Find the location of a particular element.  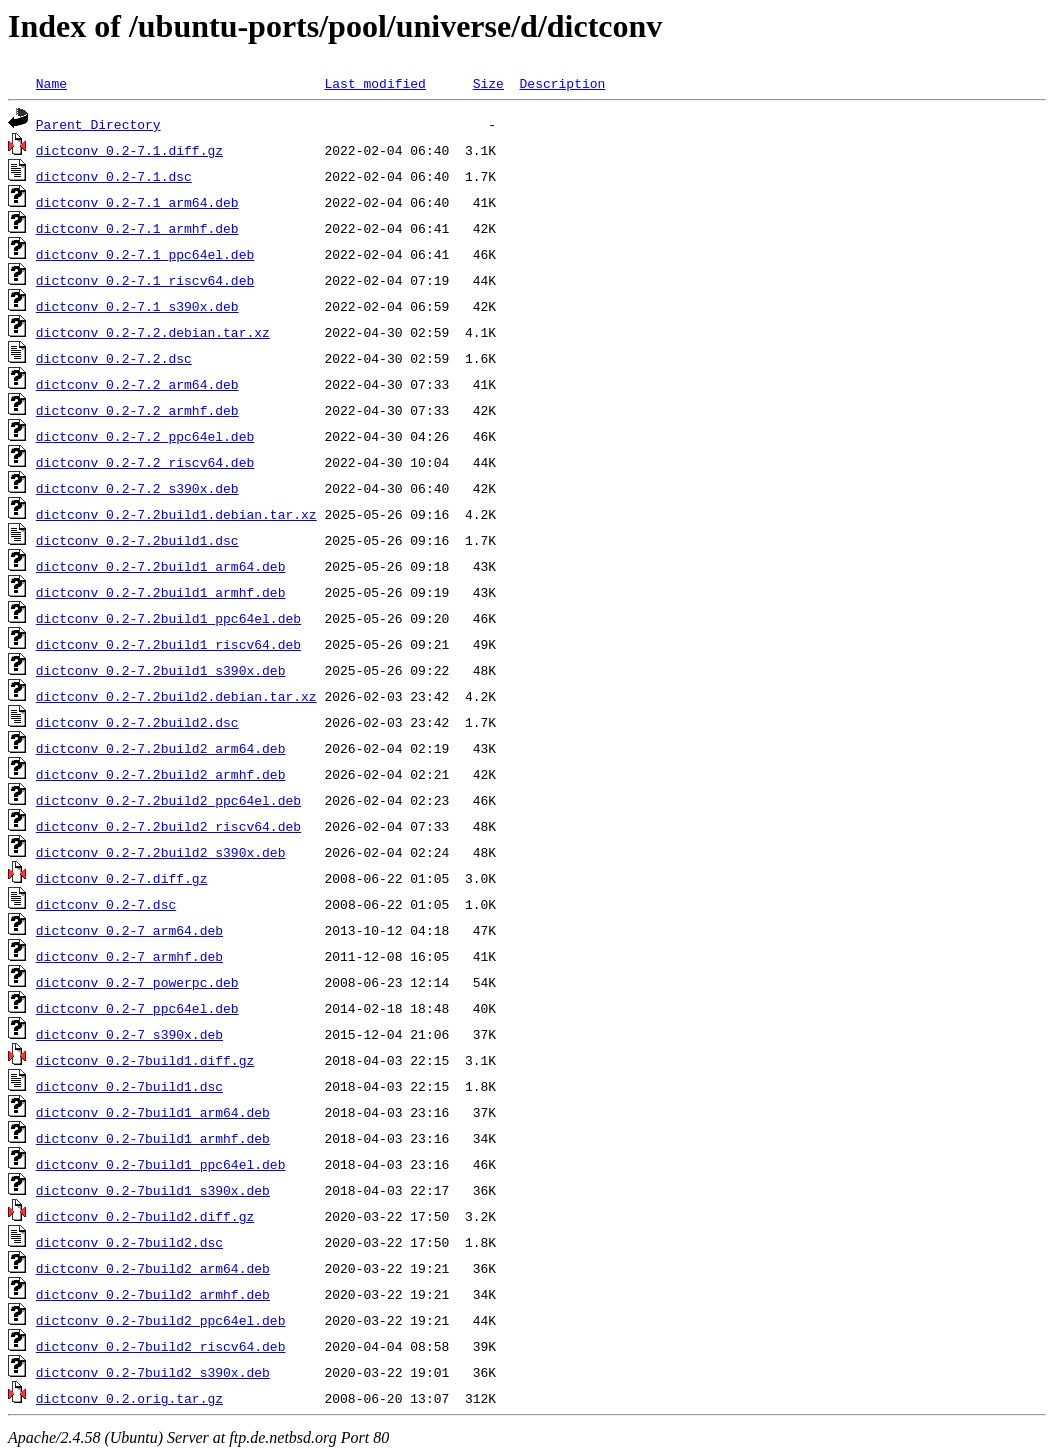

dictconv_0.2-7.2build2_arm64.deb is located at coordinates (161, 748).